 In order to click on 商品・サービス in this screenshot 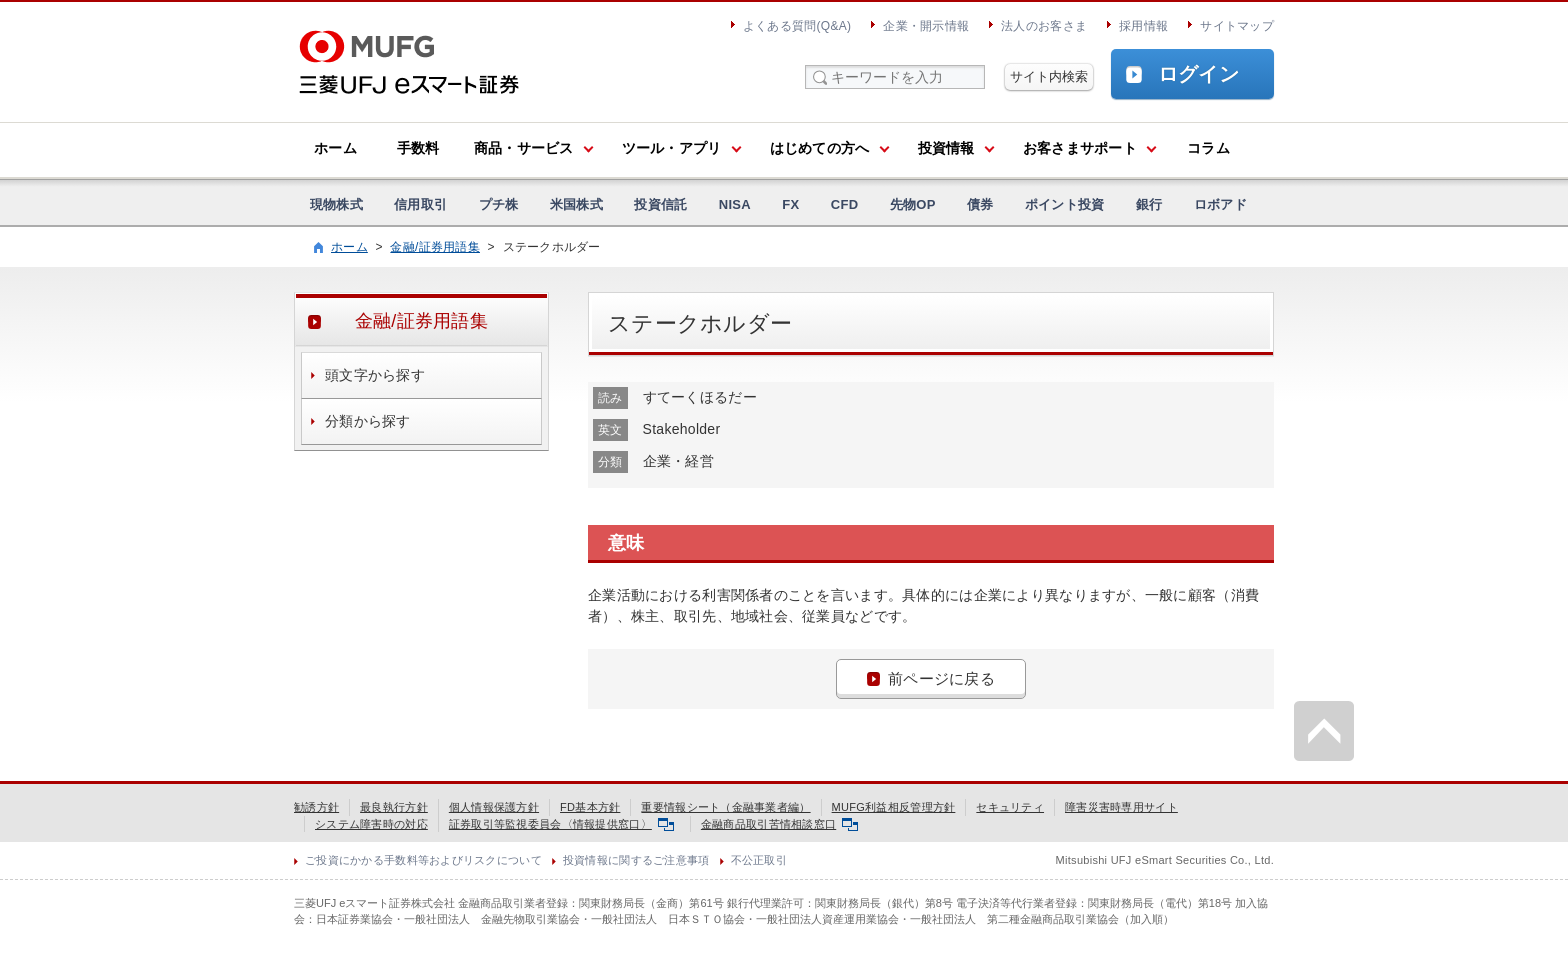, I will do `click(524, 148)`.